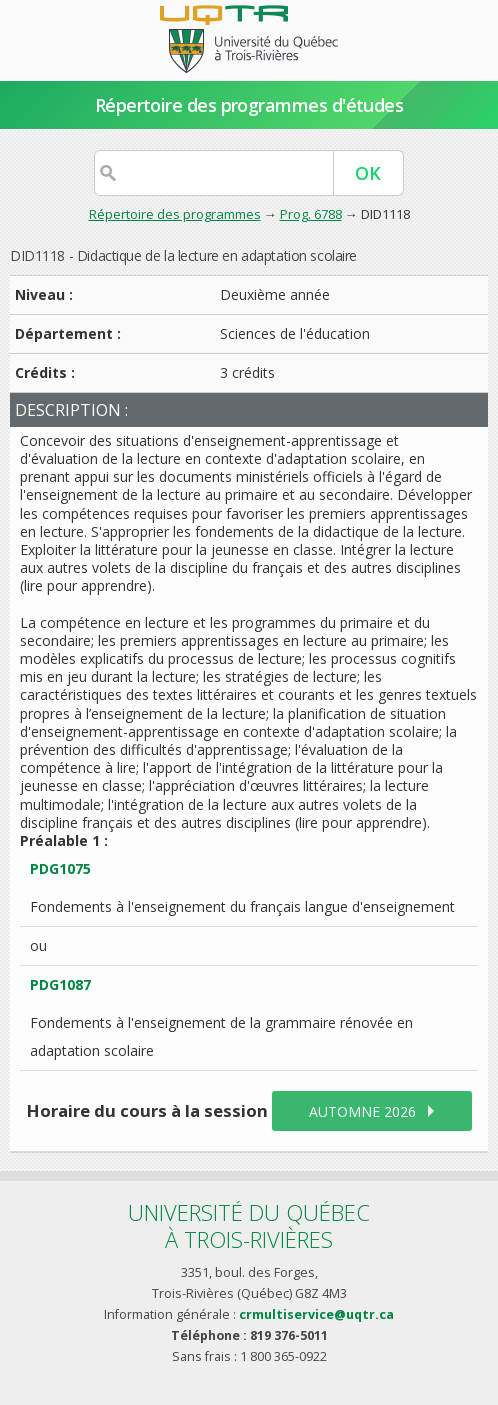 The image size is (498, 1405). I want to click on PDG1087, so click(60, 984).